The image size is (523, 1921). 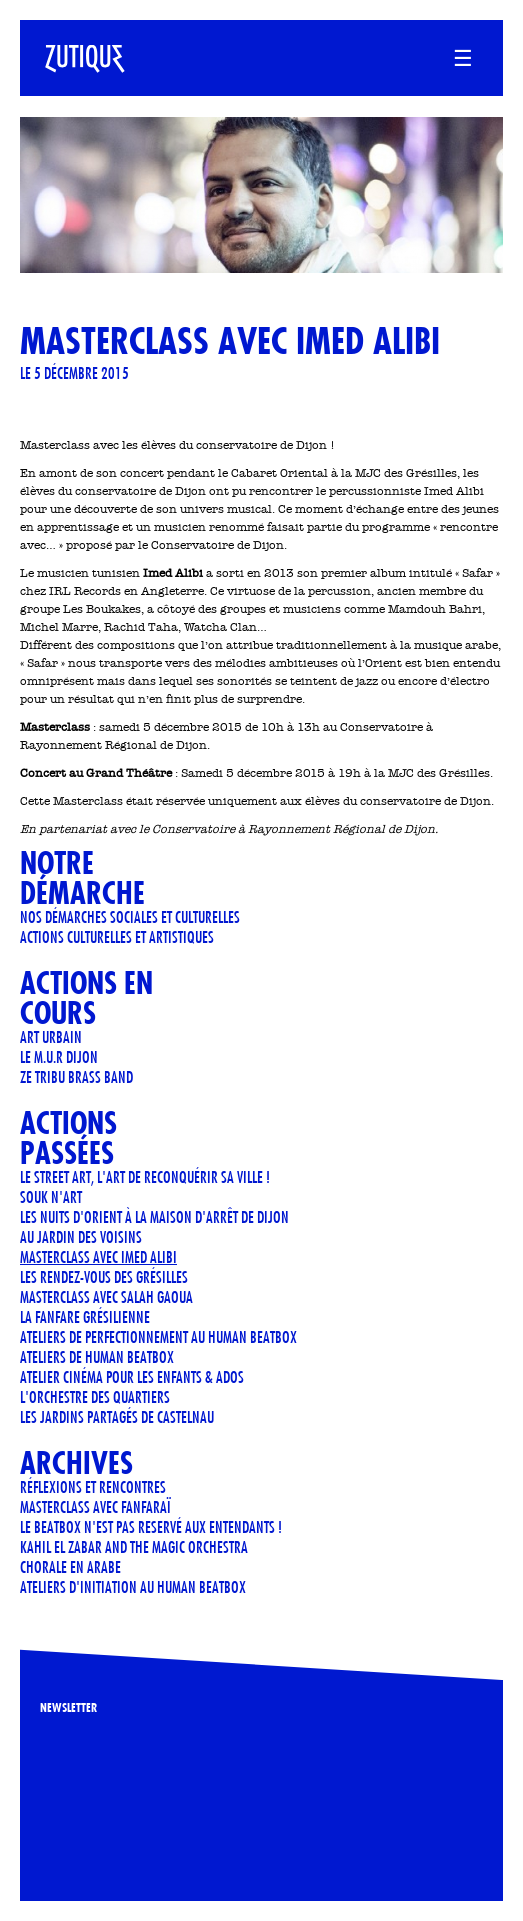 What do you see at coordinates (95, 1396) in the screenshot?
I see `L'orchestre des quartiers` at bounding box center [95, 1396].